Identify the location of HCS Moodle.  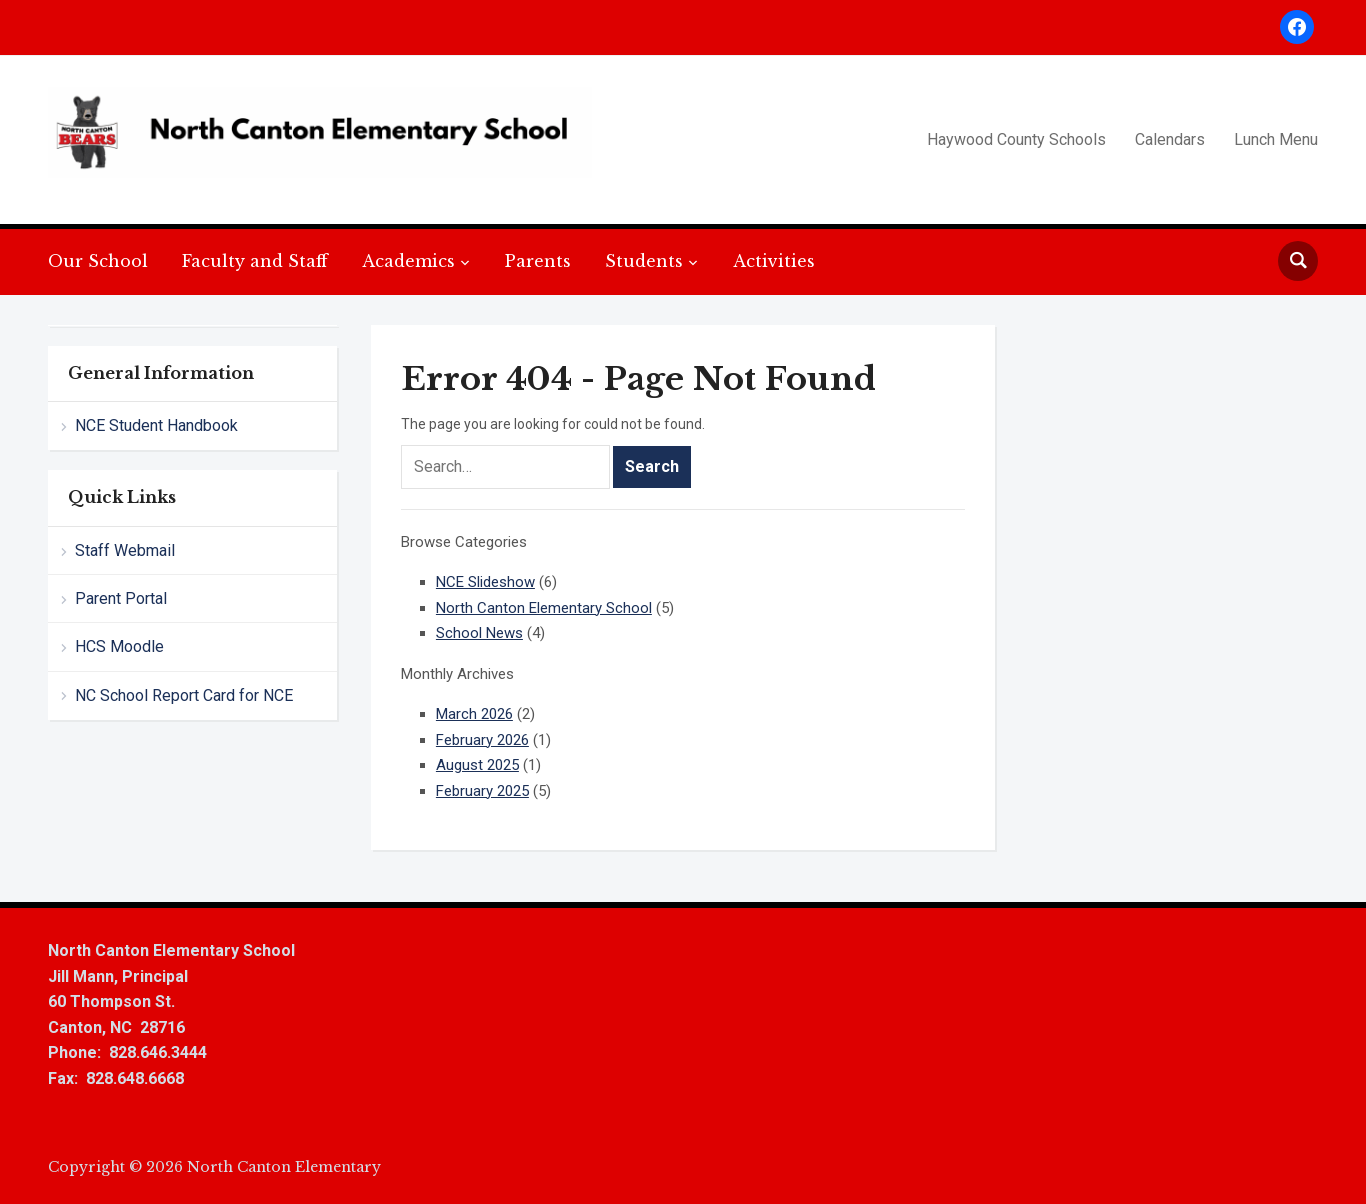
(119, 646).